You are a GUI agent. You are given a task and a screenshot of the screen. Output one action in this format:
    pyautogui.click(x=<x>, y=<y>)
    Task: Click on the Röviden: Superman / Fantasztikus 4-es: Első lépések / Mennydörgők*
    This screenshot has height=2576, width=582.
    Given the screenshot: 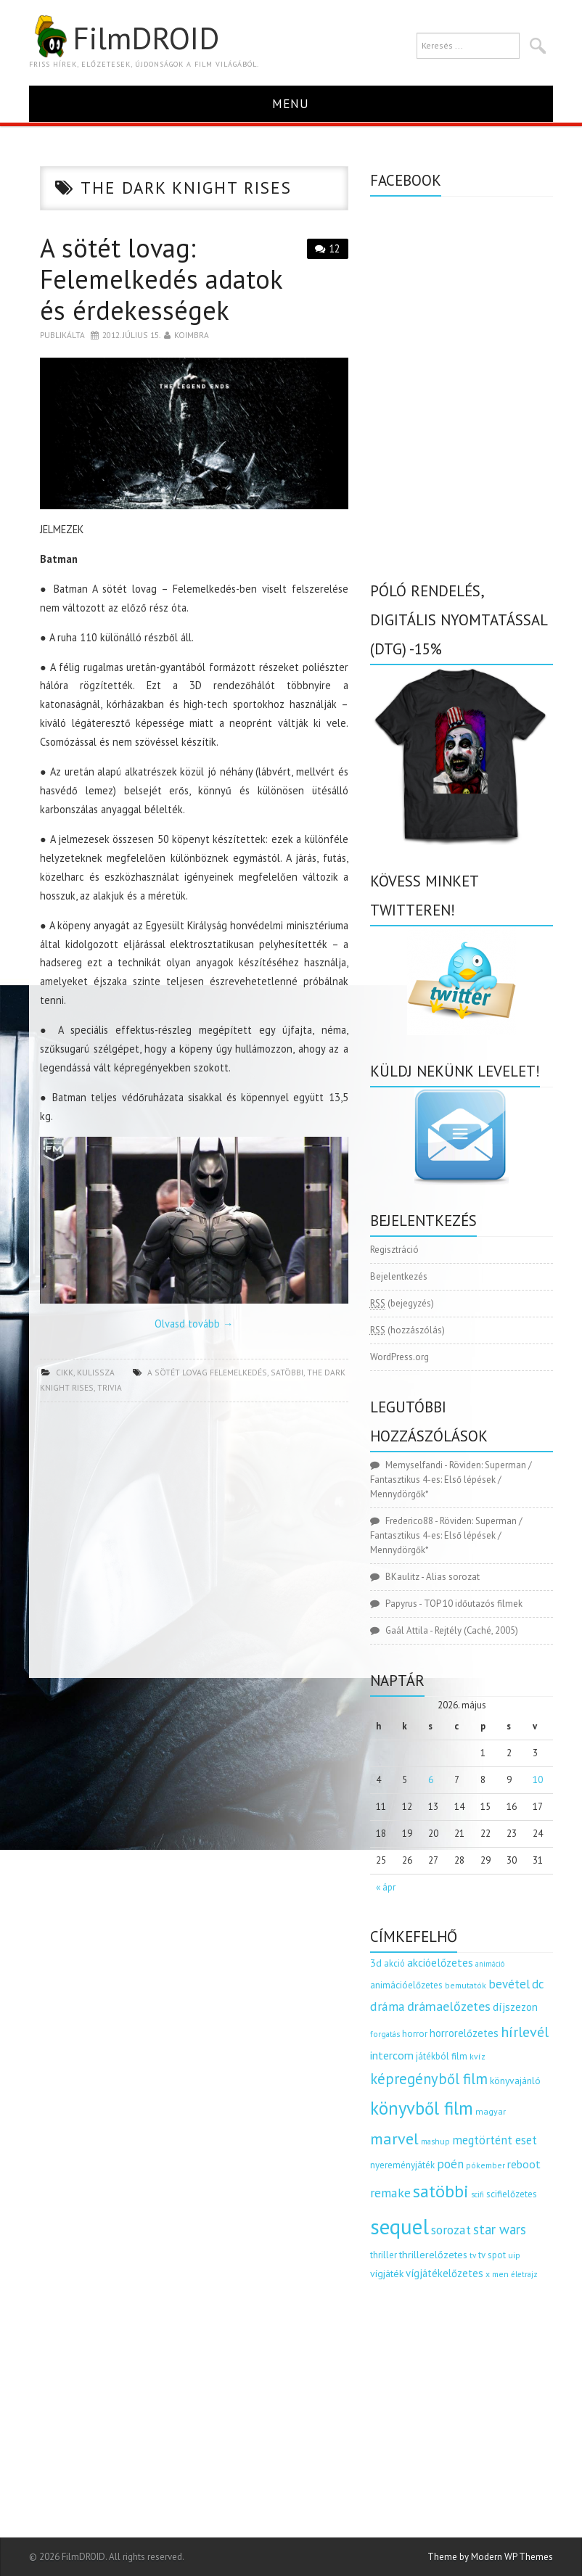 What is the action you would take?
    pyautogui.click(x=451, y=1479)
    